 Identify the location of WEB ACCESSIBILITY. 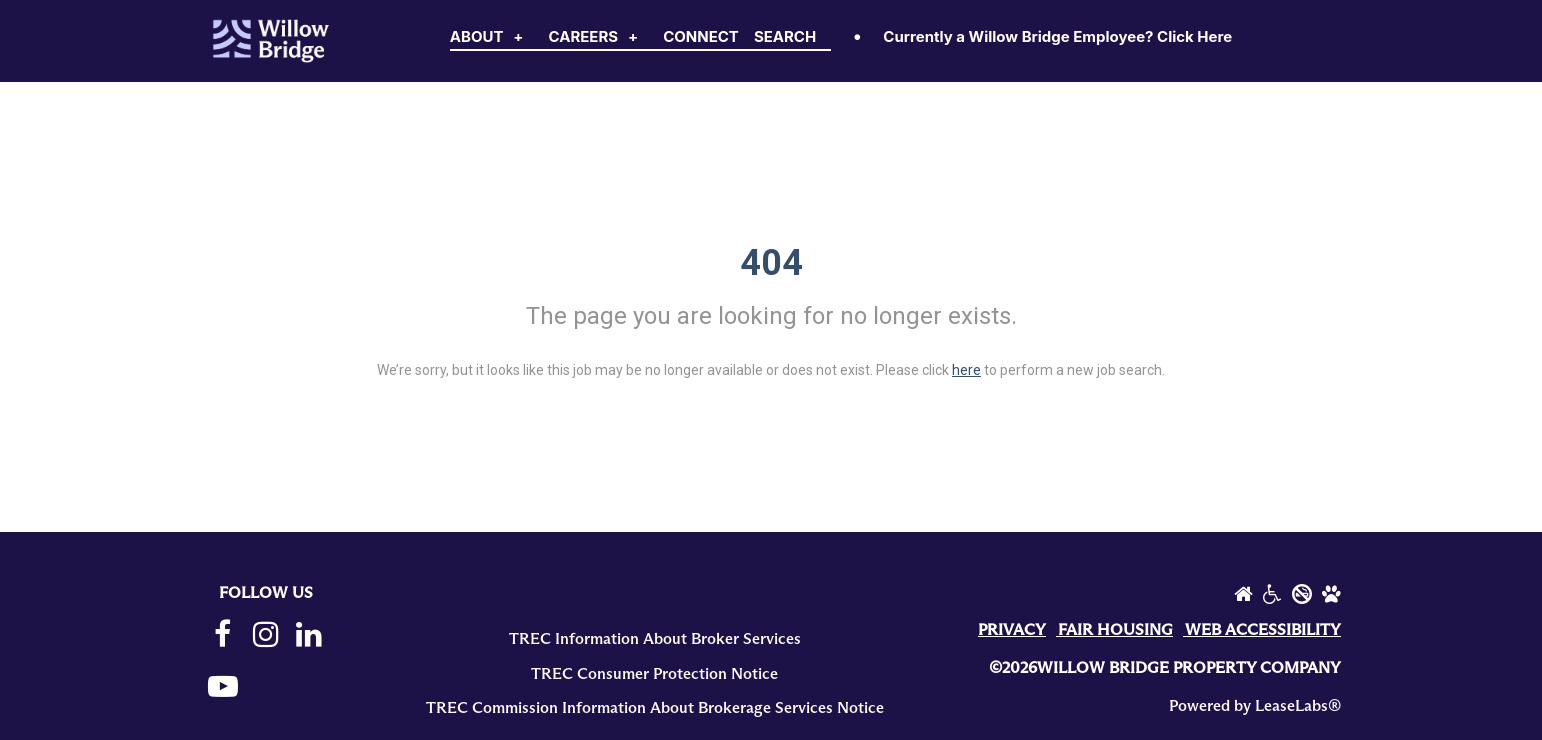
(1263, 630).